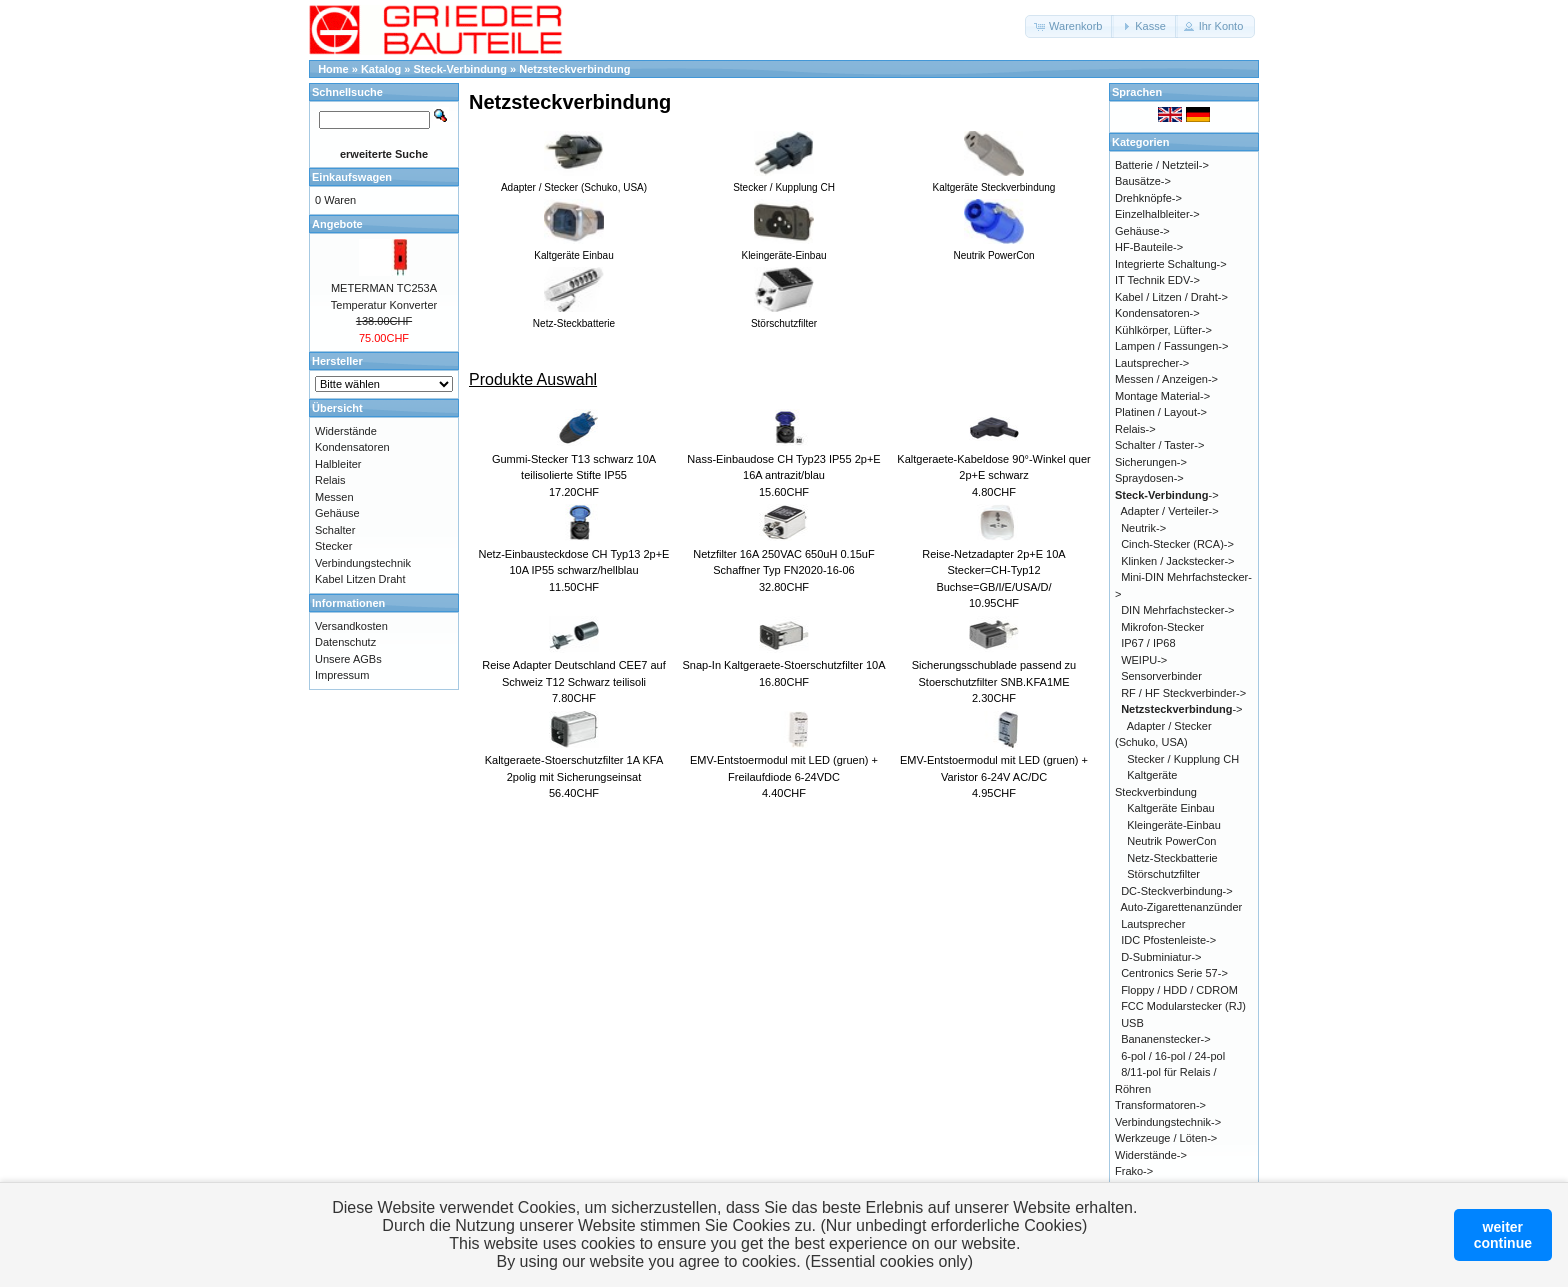 This screenshot has height=1287, width=1568. Describe the element at coordinates (1167, 495) in the screenshot. I see `->` at that location.